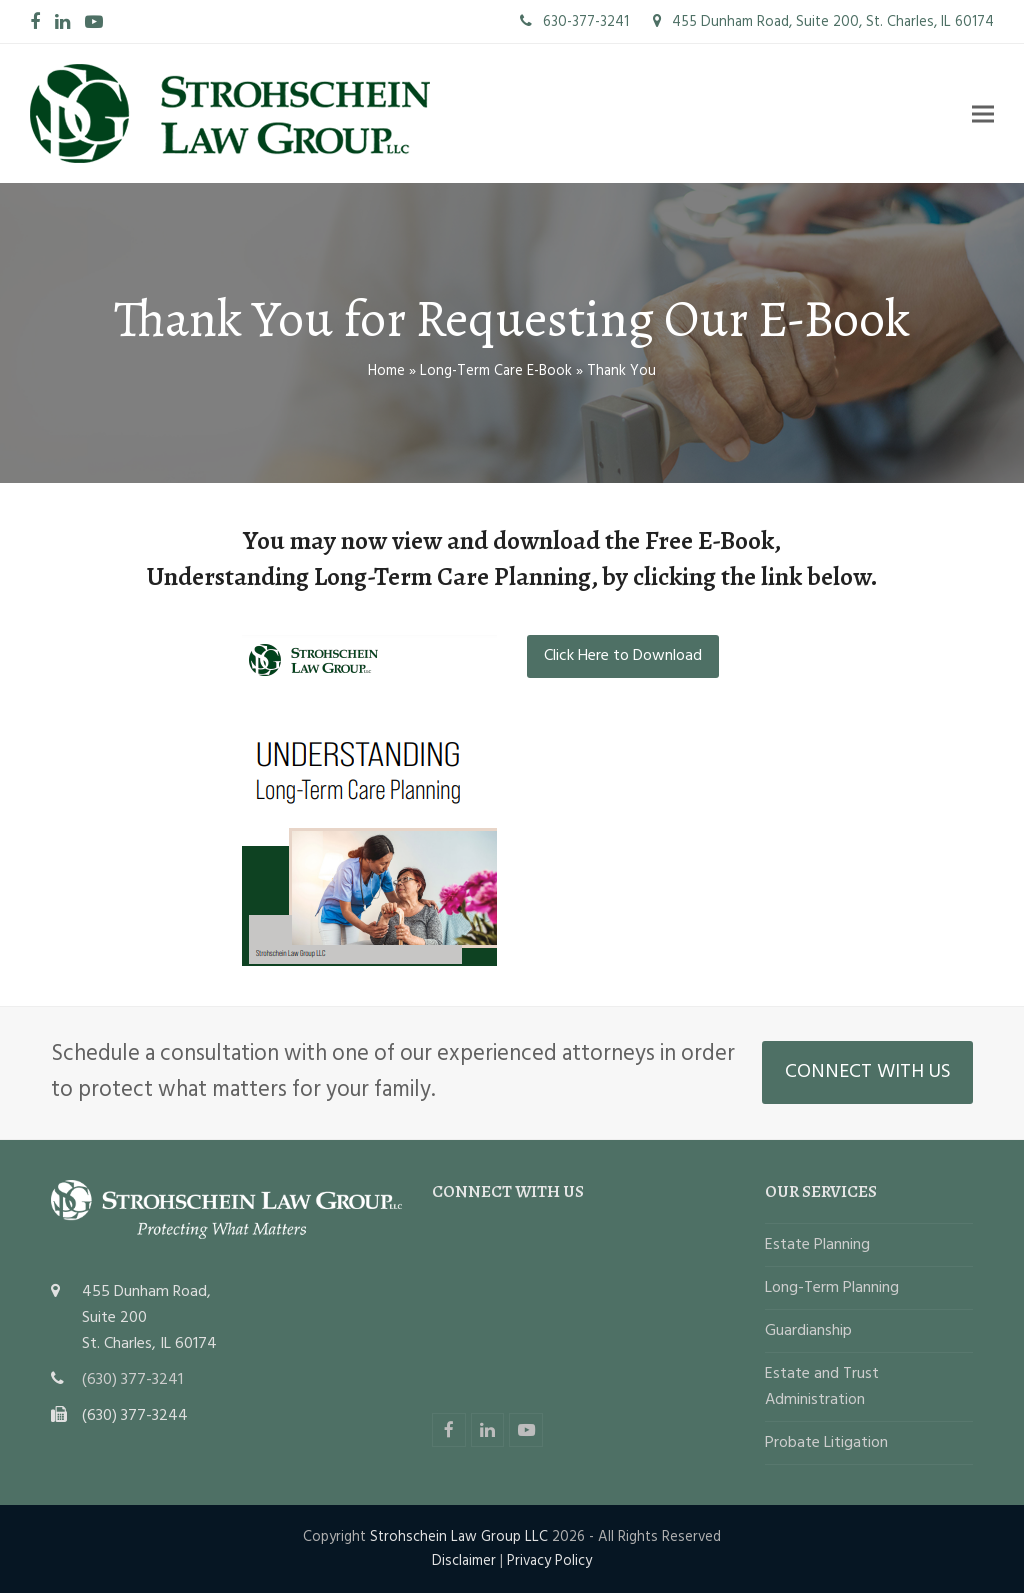 Image resolution: width=1024 pixels, height=1593 pixels. Describe the element at coordinates (822, 1387) in the screenshot. I see `Estate and Trust Administration` at that location.